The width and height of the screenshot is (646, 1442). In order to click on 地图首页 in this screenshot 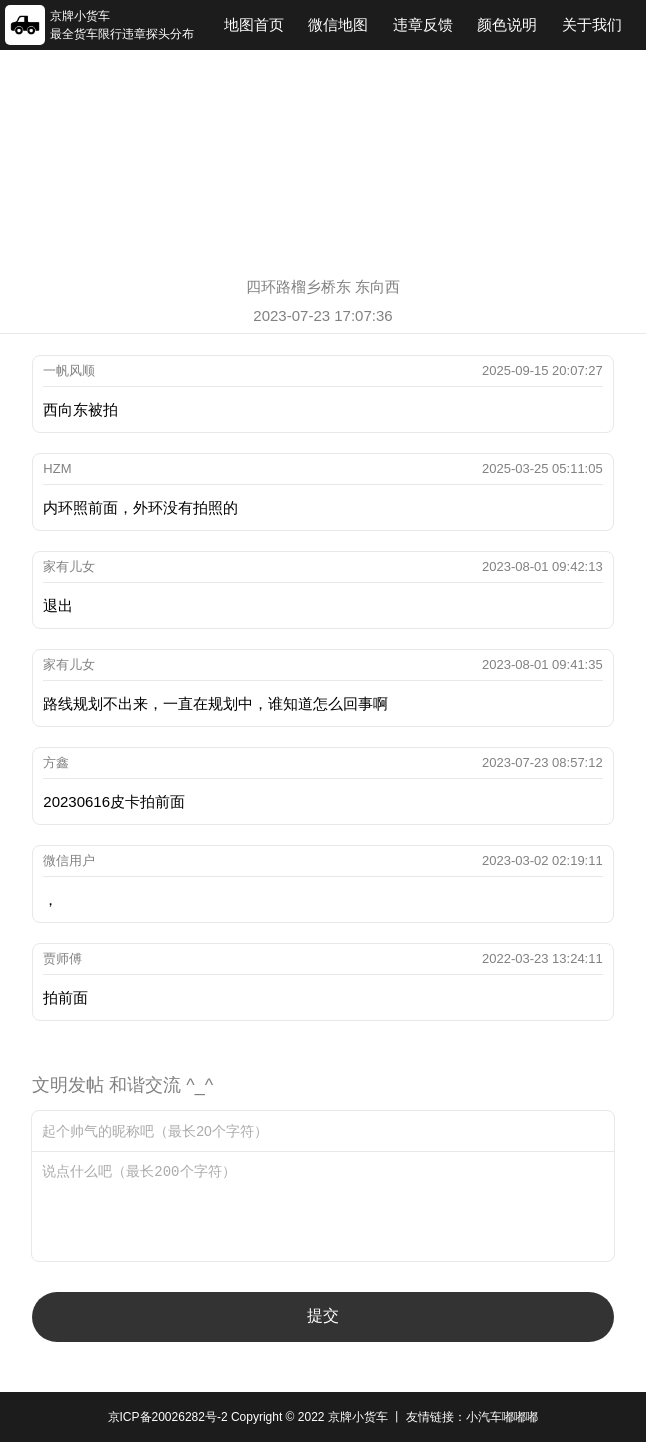, I will do `click(254, 24)`.